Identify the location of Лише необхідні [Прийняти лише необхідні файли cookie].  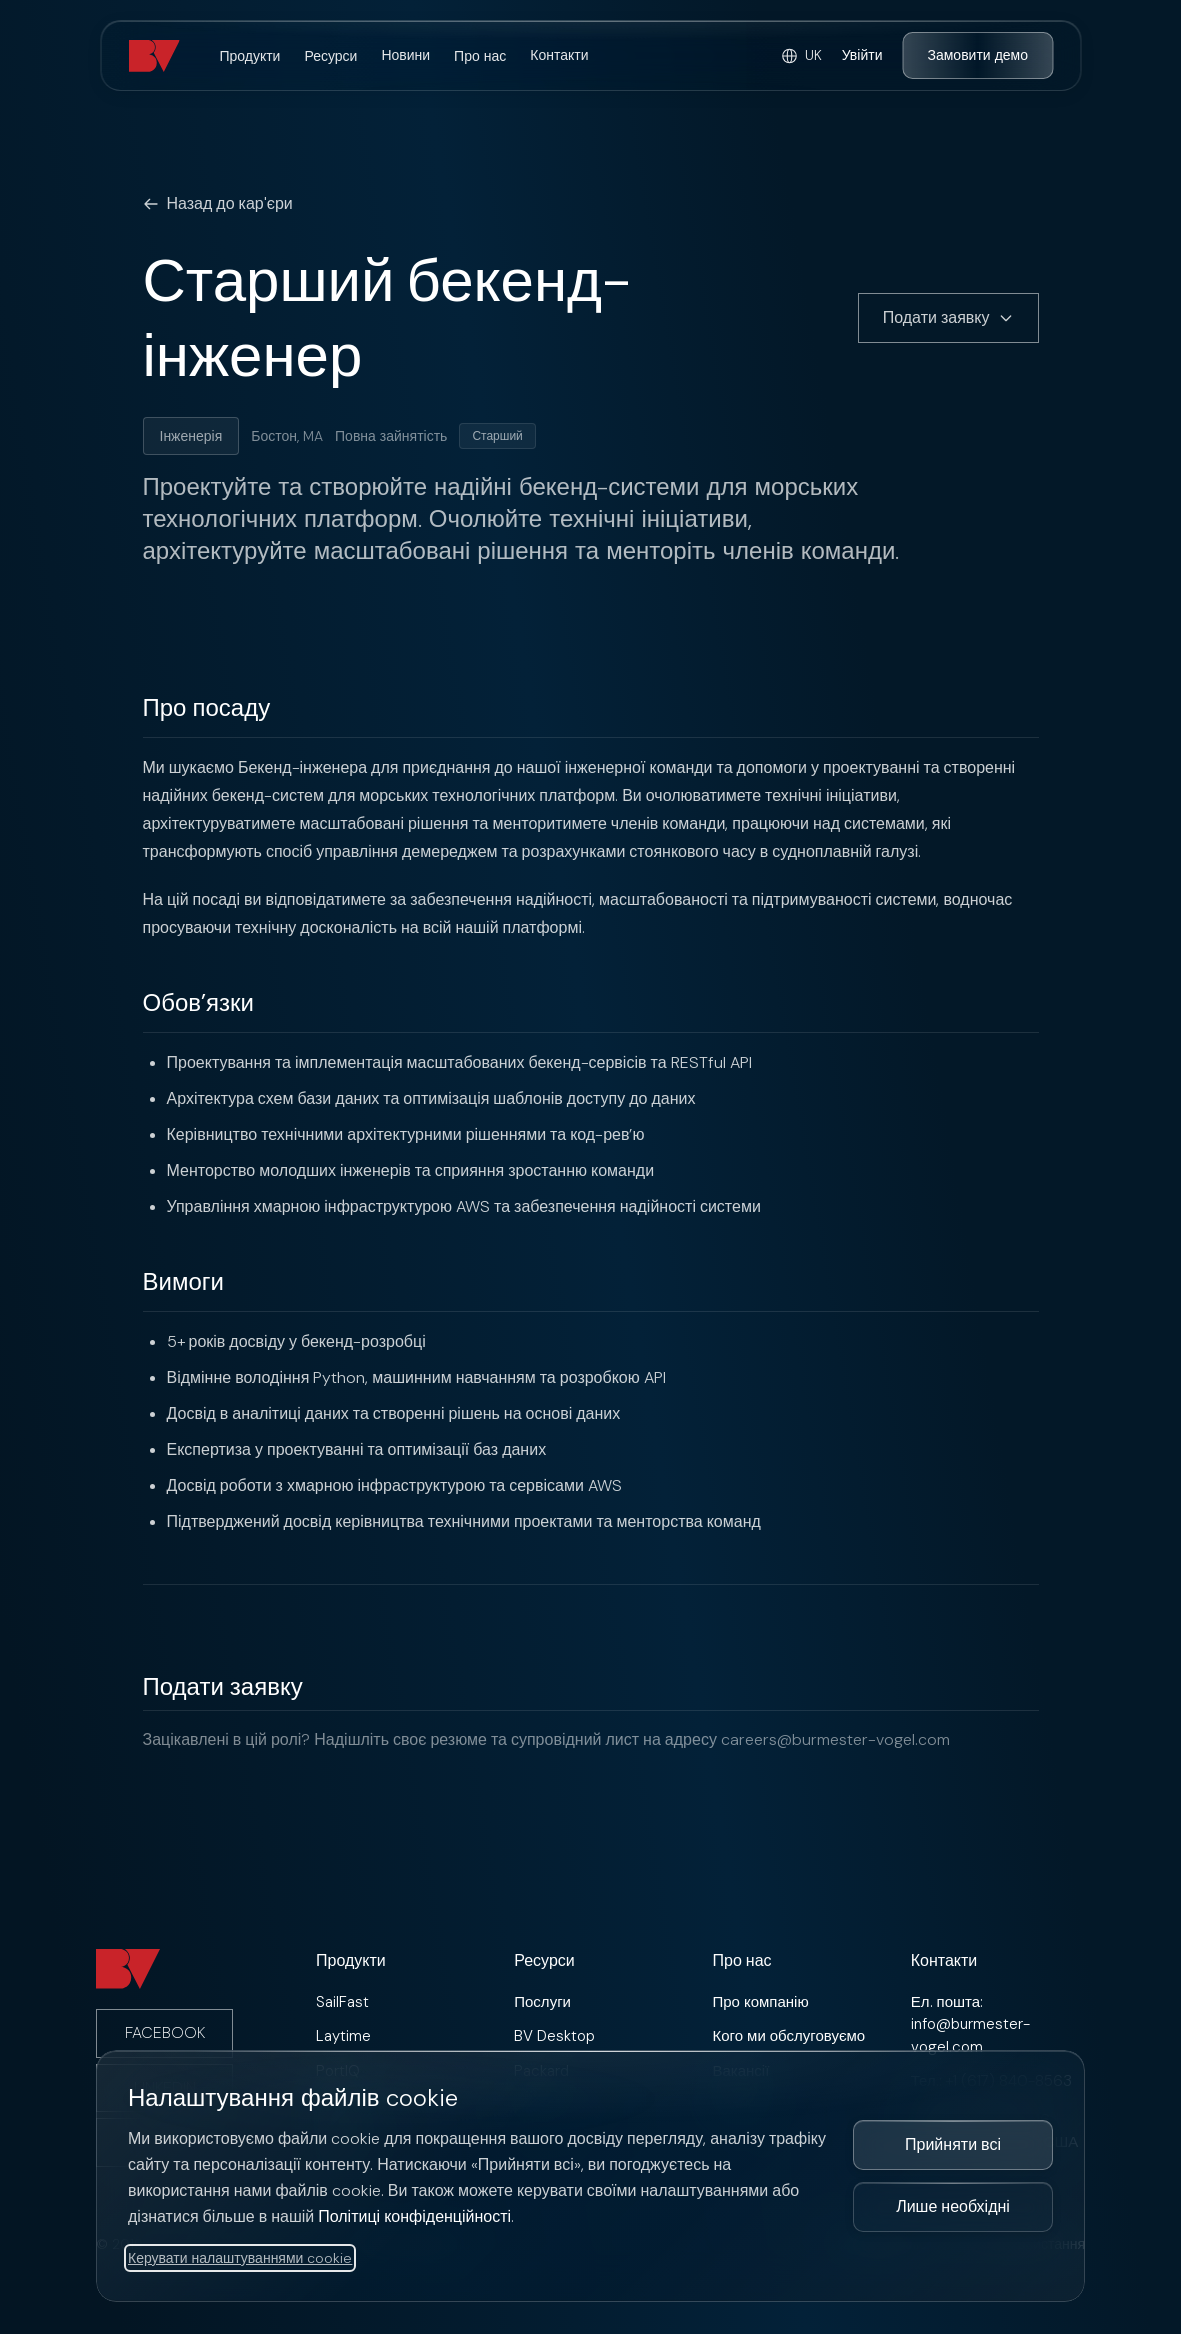
(953, 2206).